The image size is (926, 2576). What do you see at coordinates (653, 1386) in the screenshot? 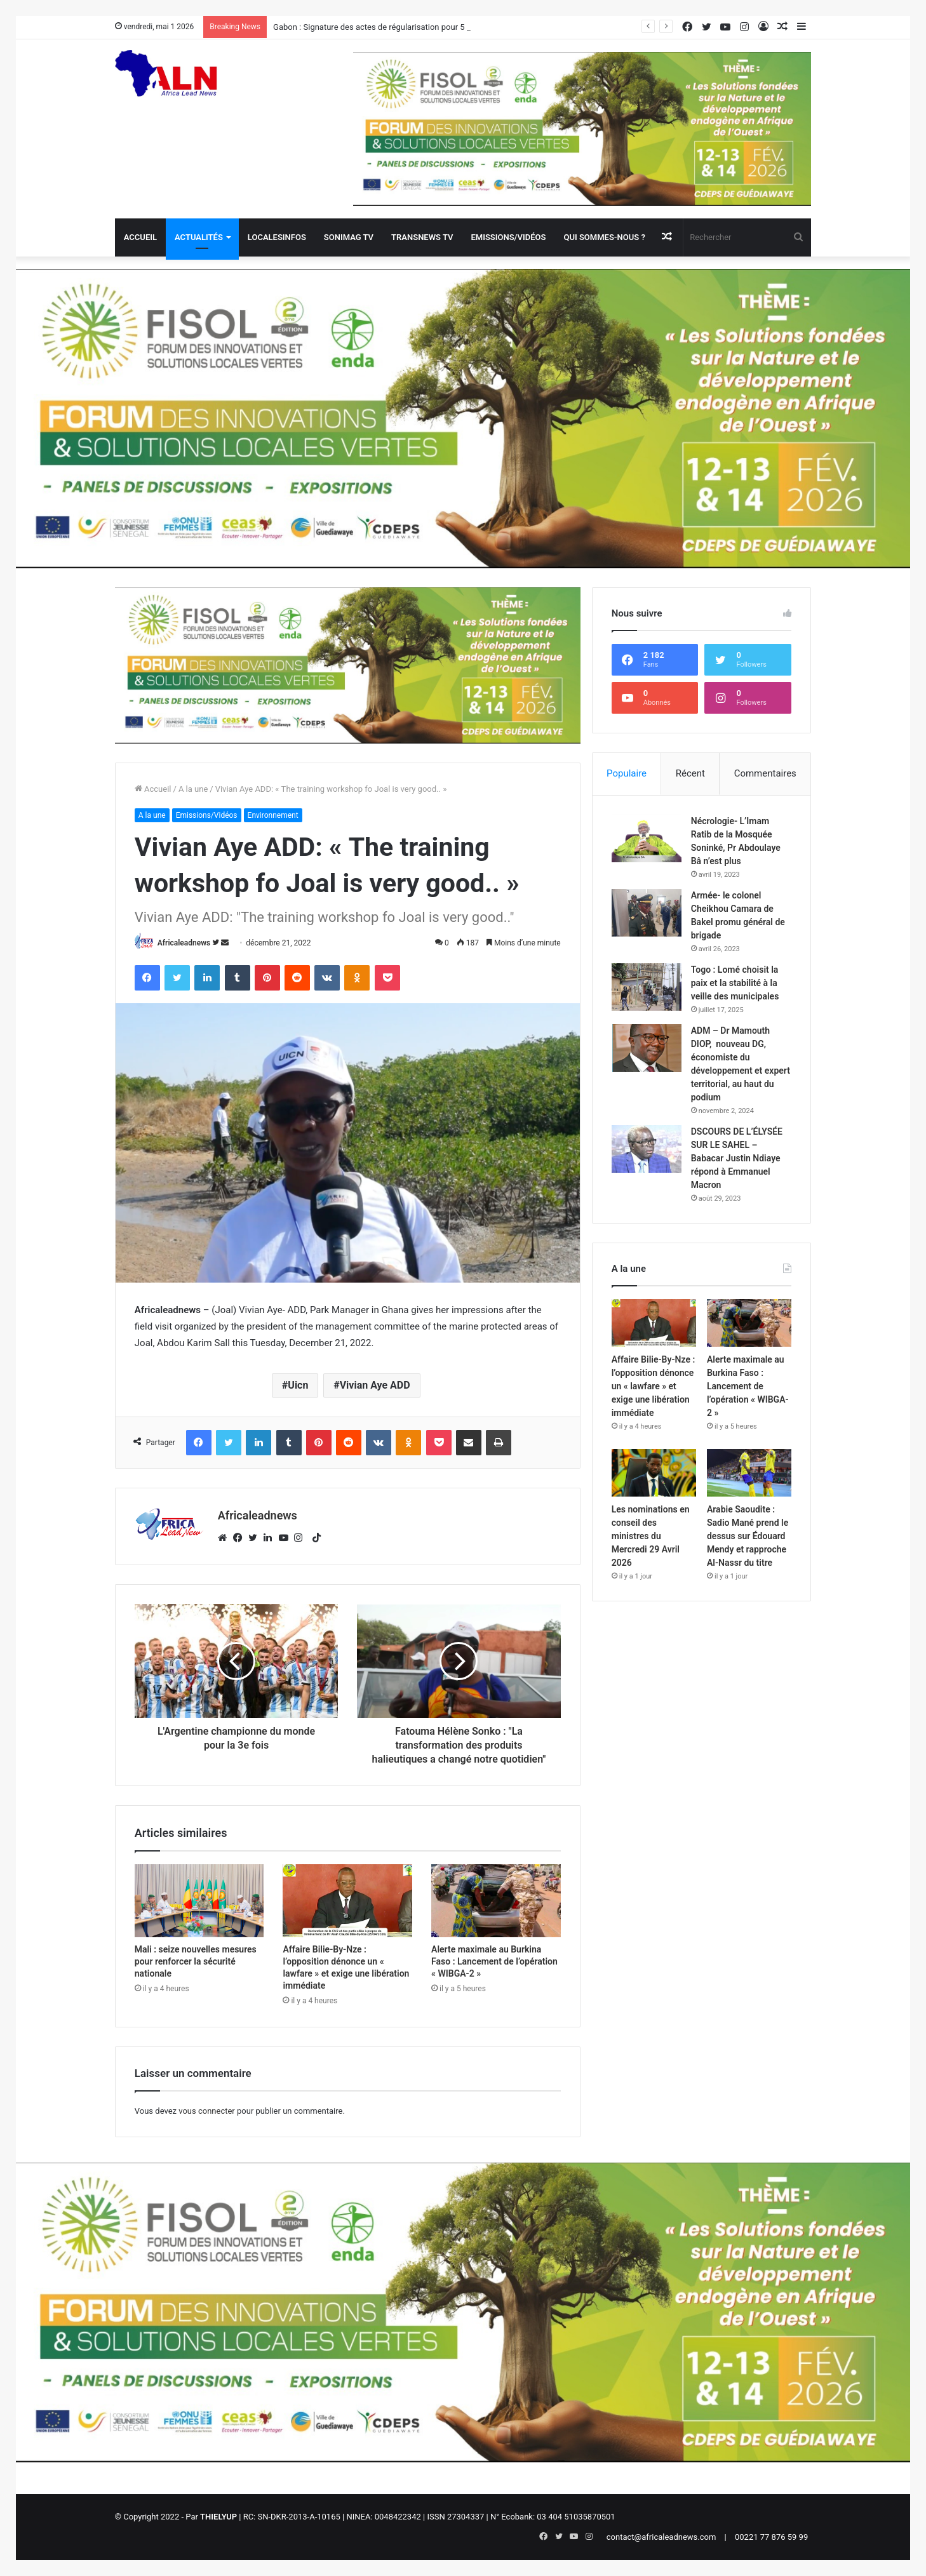
I see `Affaire Bilie-By-Nze : l’opposition dénonce un « lawfare » et exige une libération immédiate` at bounding box center [653, 1386].